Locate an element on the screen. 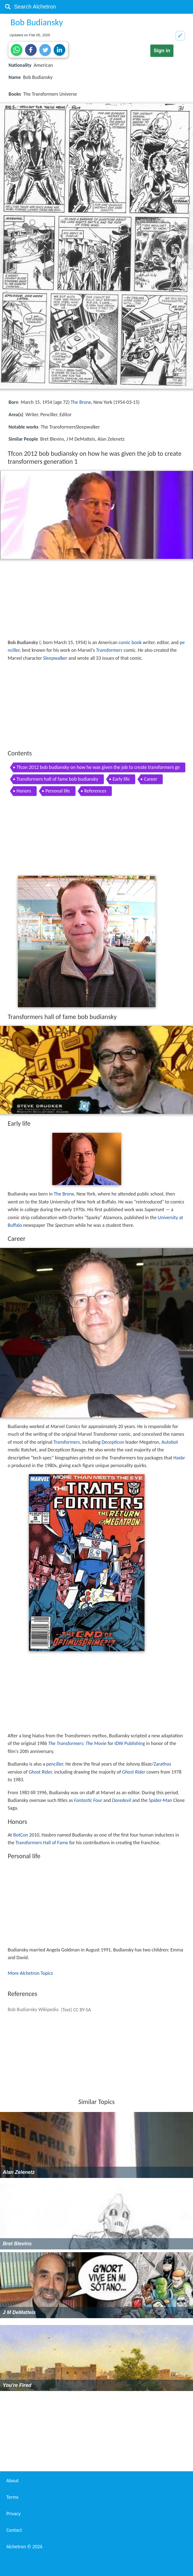 The width and height of the screenshot is (193, 2576). Honors is located at coordinates (24, 791).